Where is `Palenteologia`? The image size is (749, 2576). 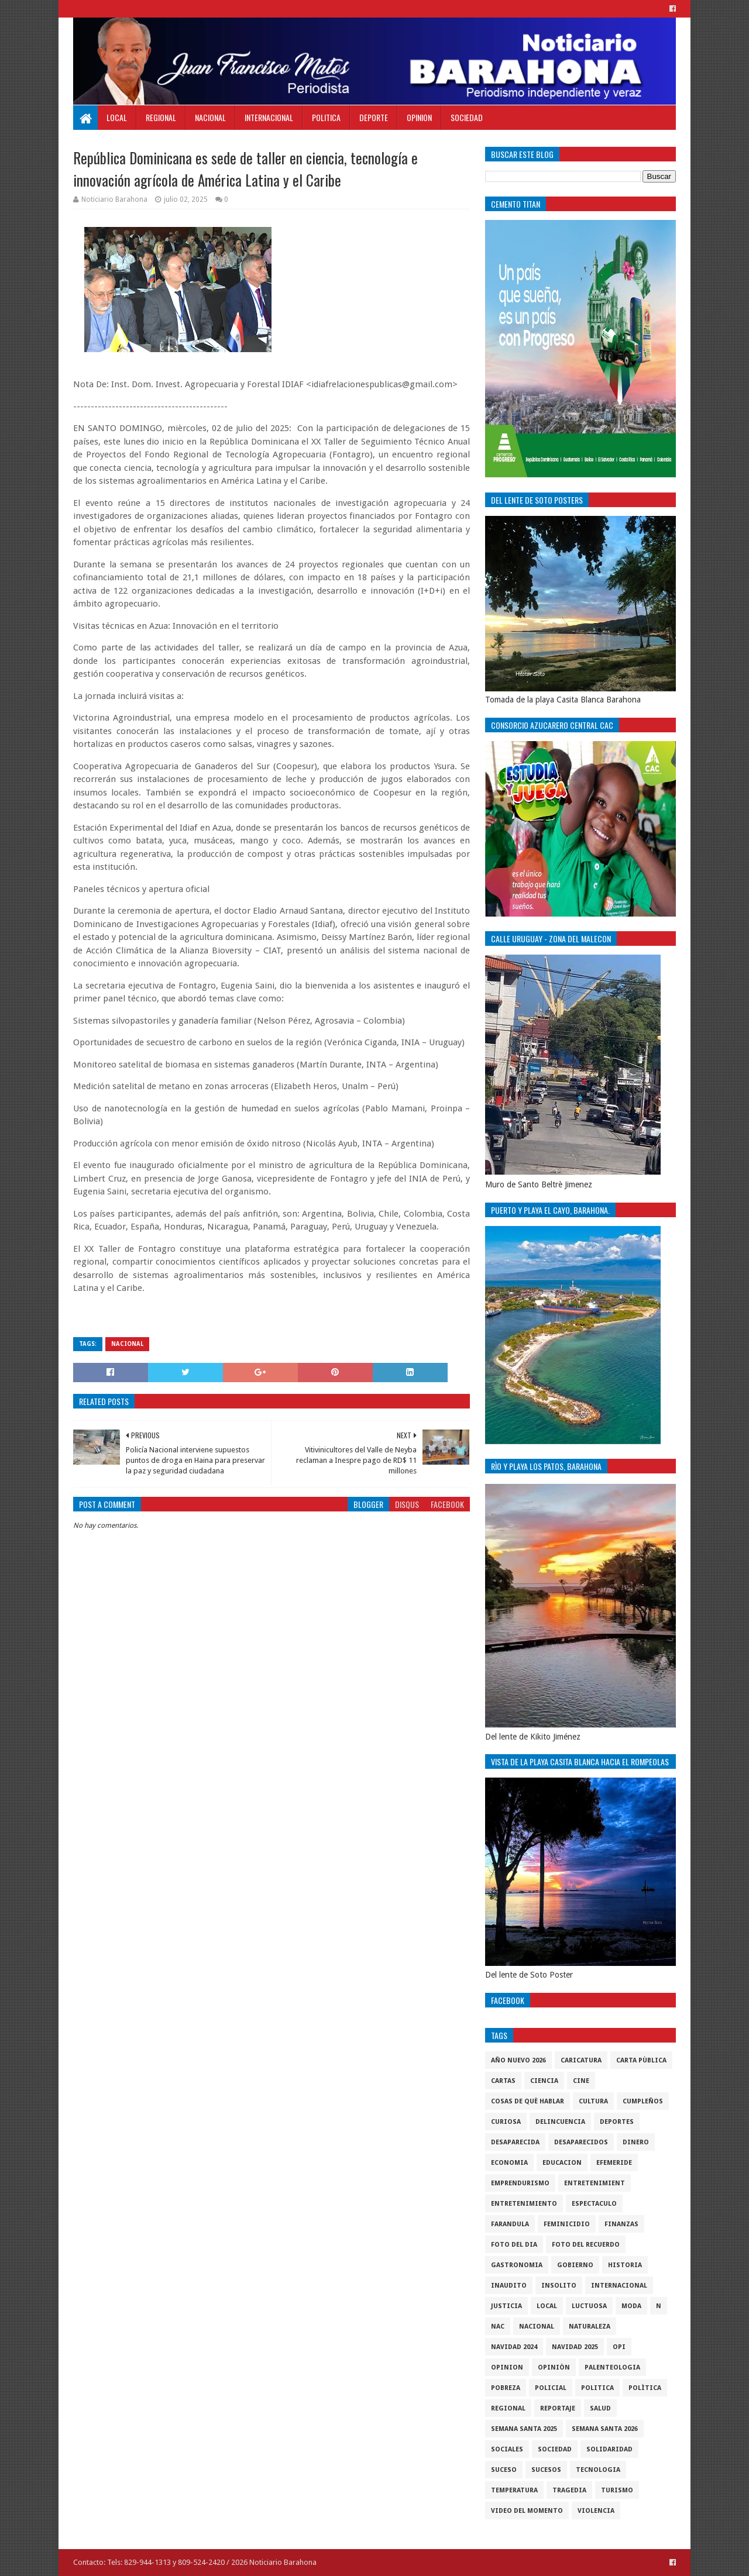
Palenteologia is located at coordinates (612, 2367).